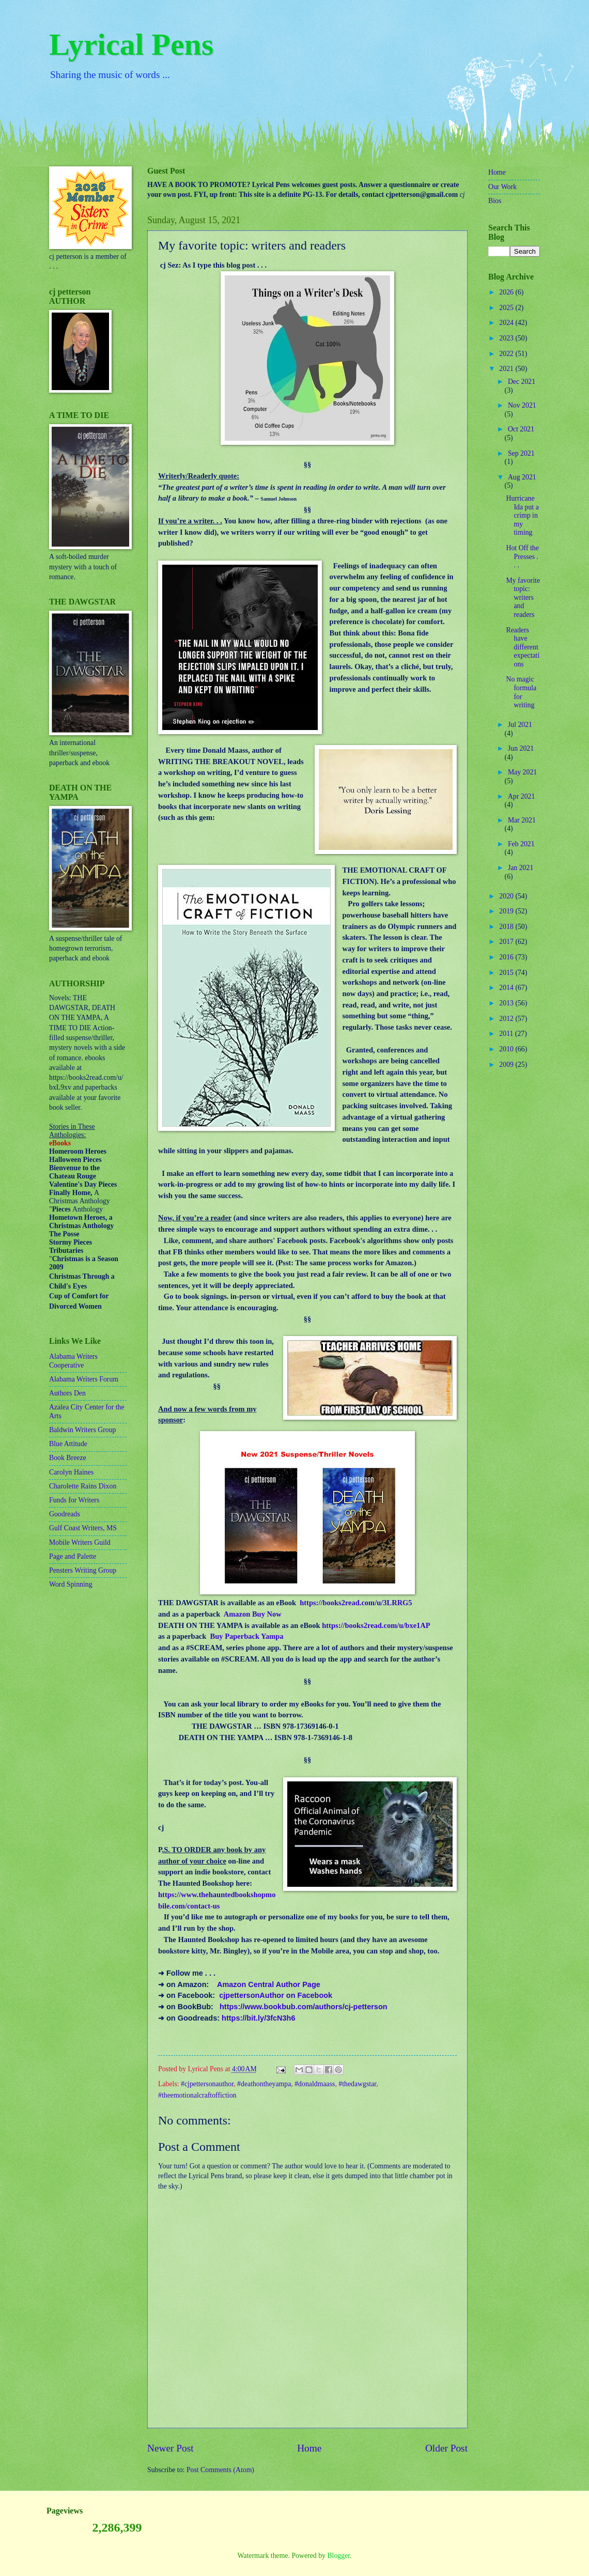 This screenshot has height=2576, width=589. Describe the element at coordinates (507, 926) in the screenshot. I see `2018` at that location.